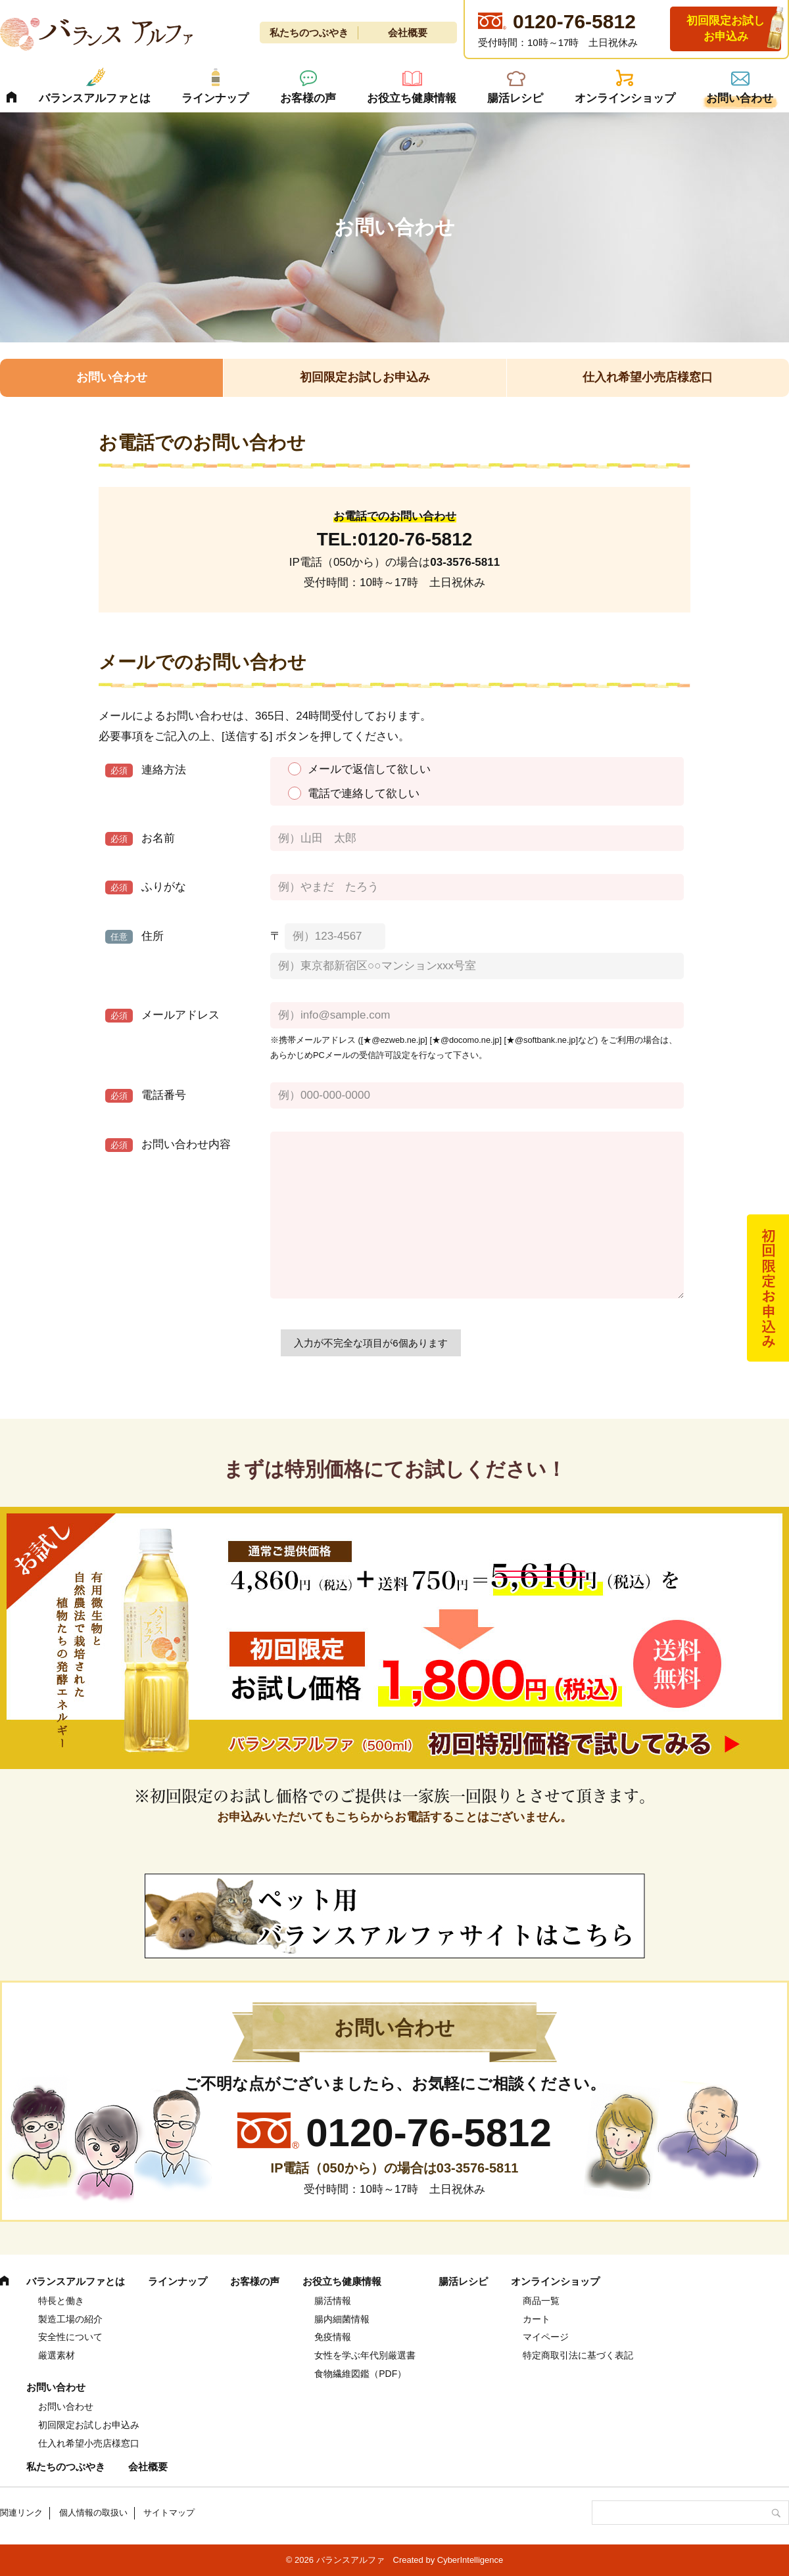 The height and width of the screenshot is (2576, 789). I want to click on 特長と働き, so click(61, 2300).